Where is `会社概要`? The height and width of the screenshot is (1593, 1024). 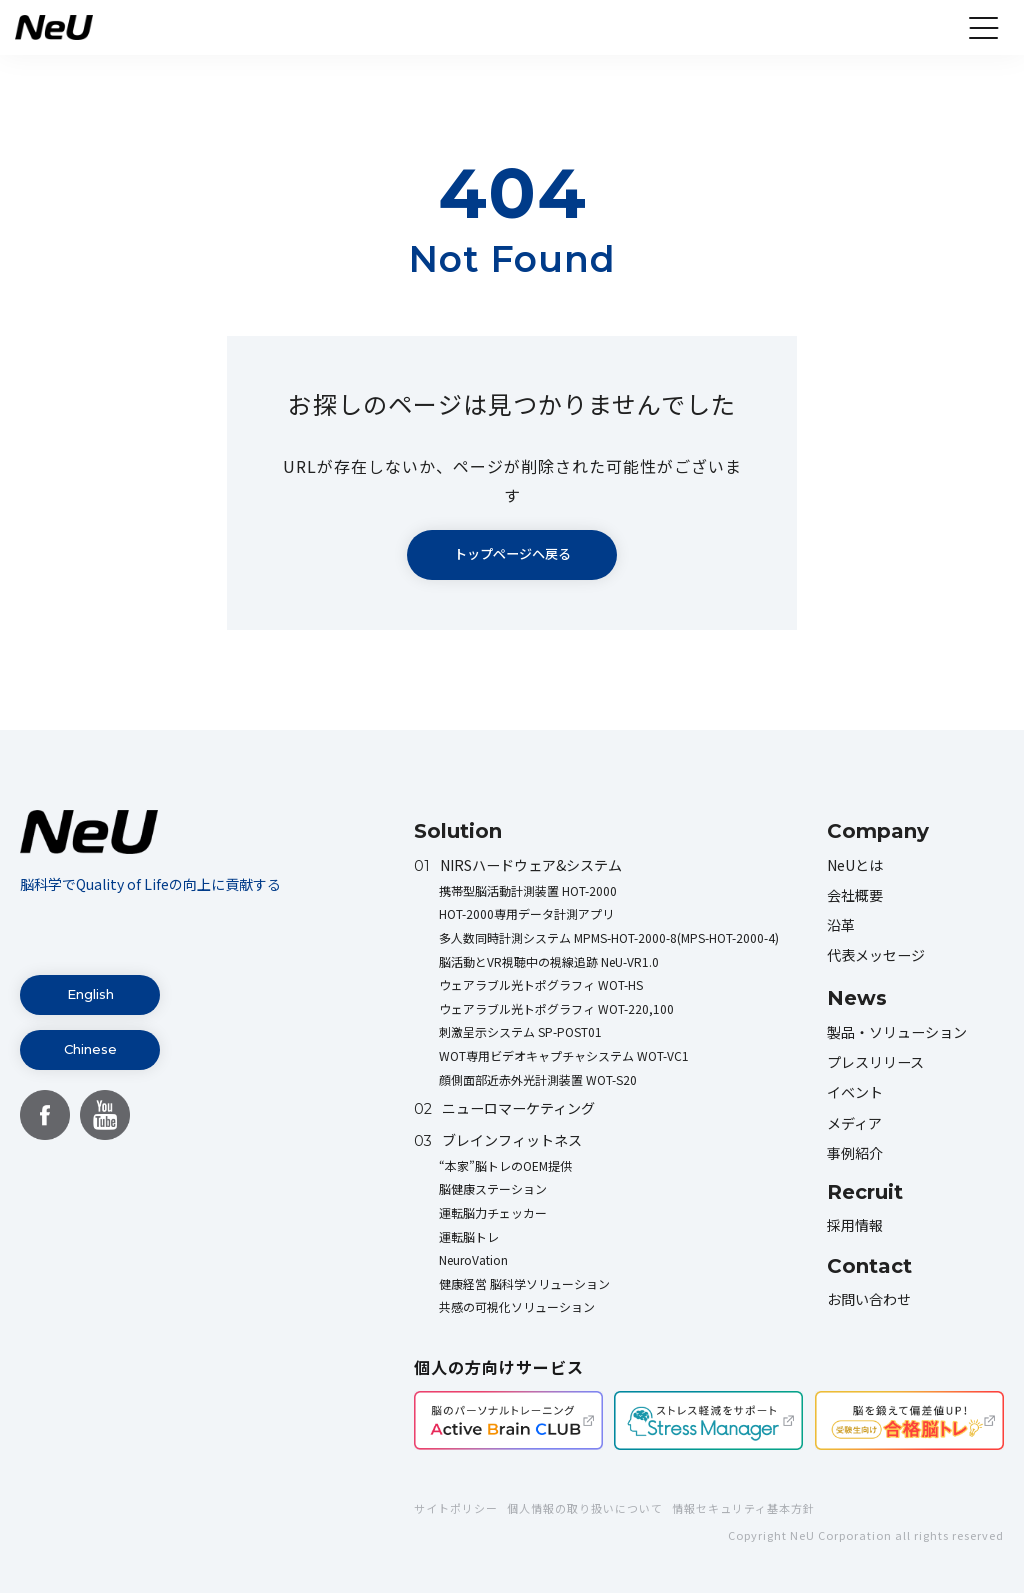 会社概要 is located at coordinates (855, 895).